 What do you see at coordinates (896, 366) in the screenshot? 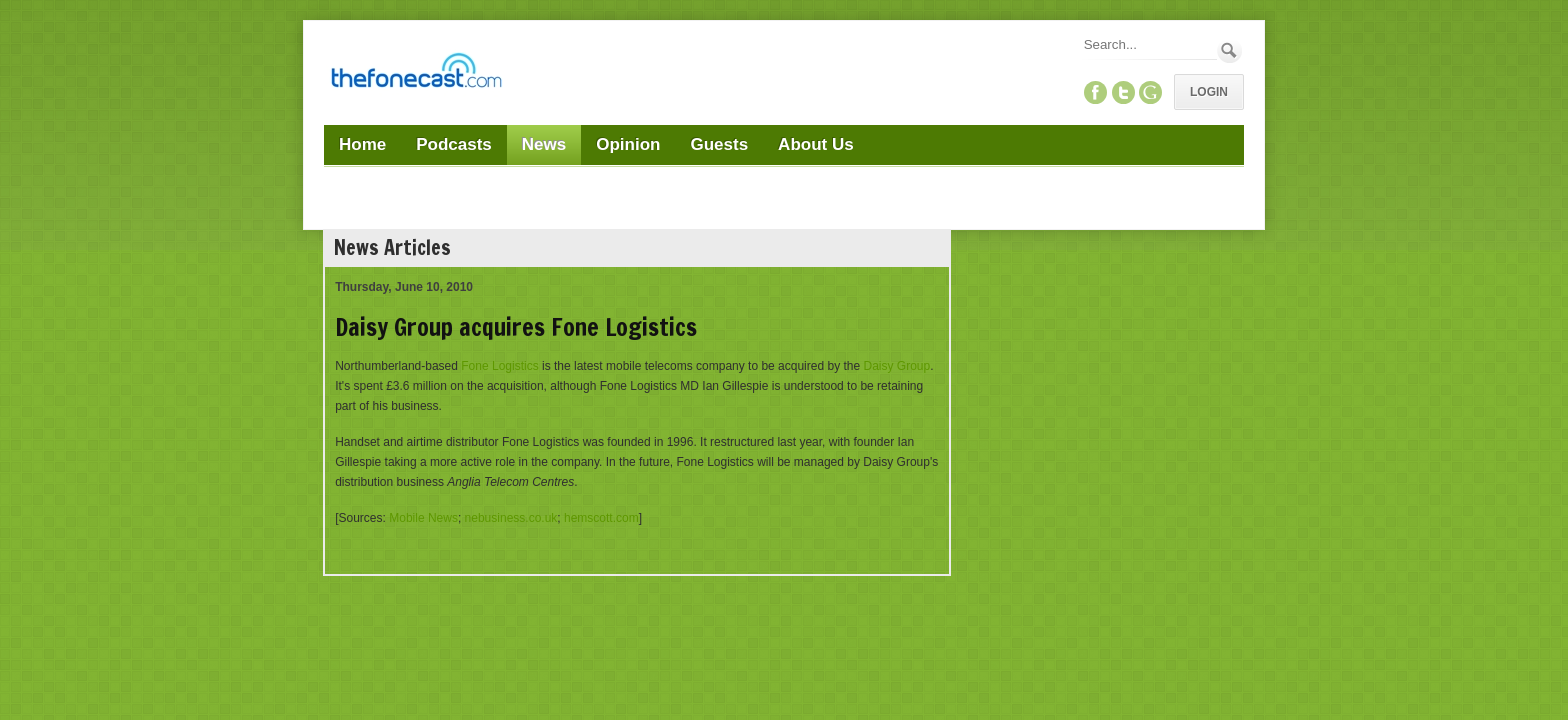
I see `Daisy Group` at bounding box center [896, 366].